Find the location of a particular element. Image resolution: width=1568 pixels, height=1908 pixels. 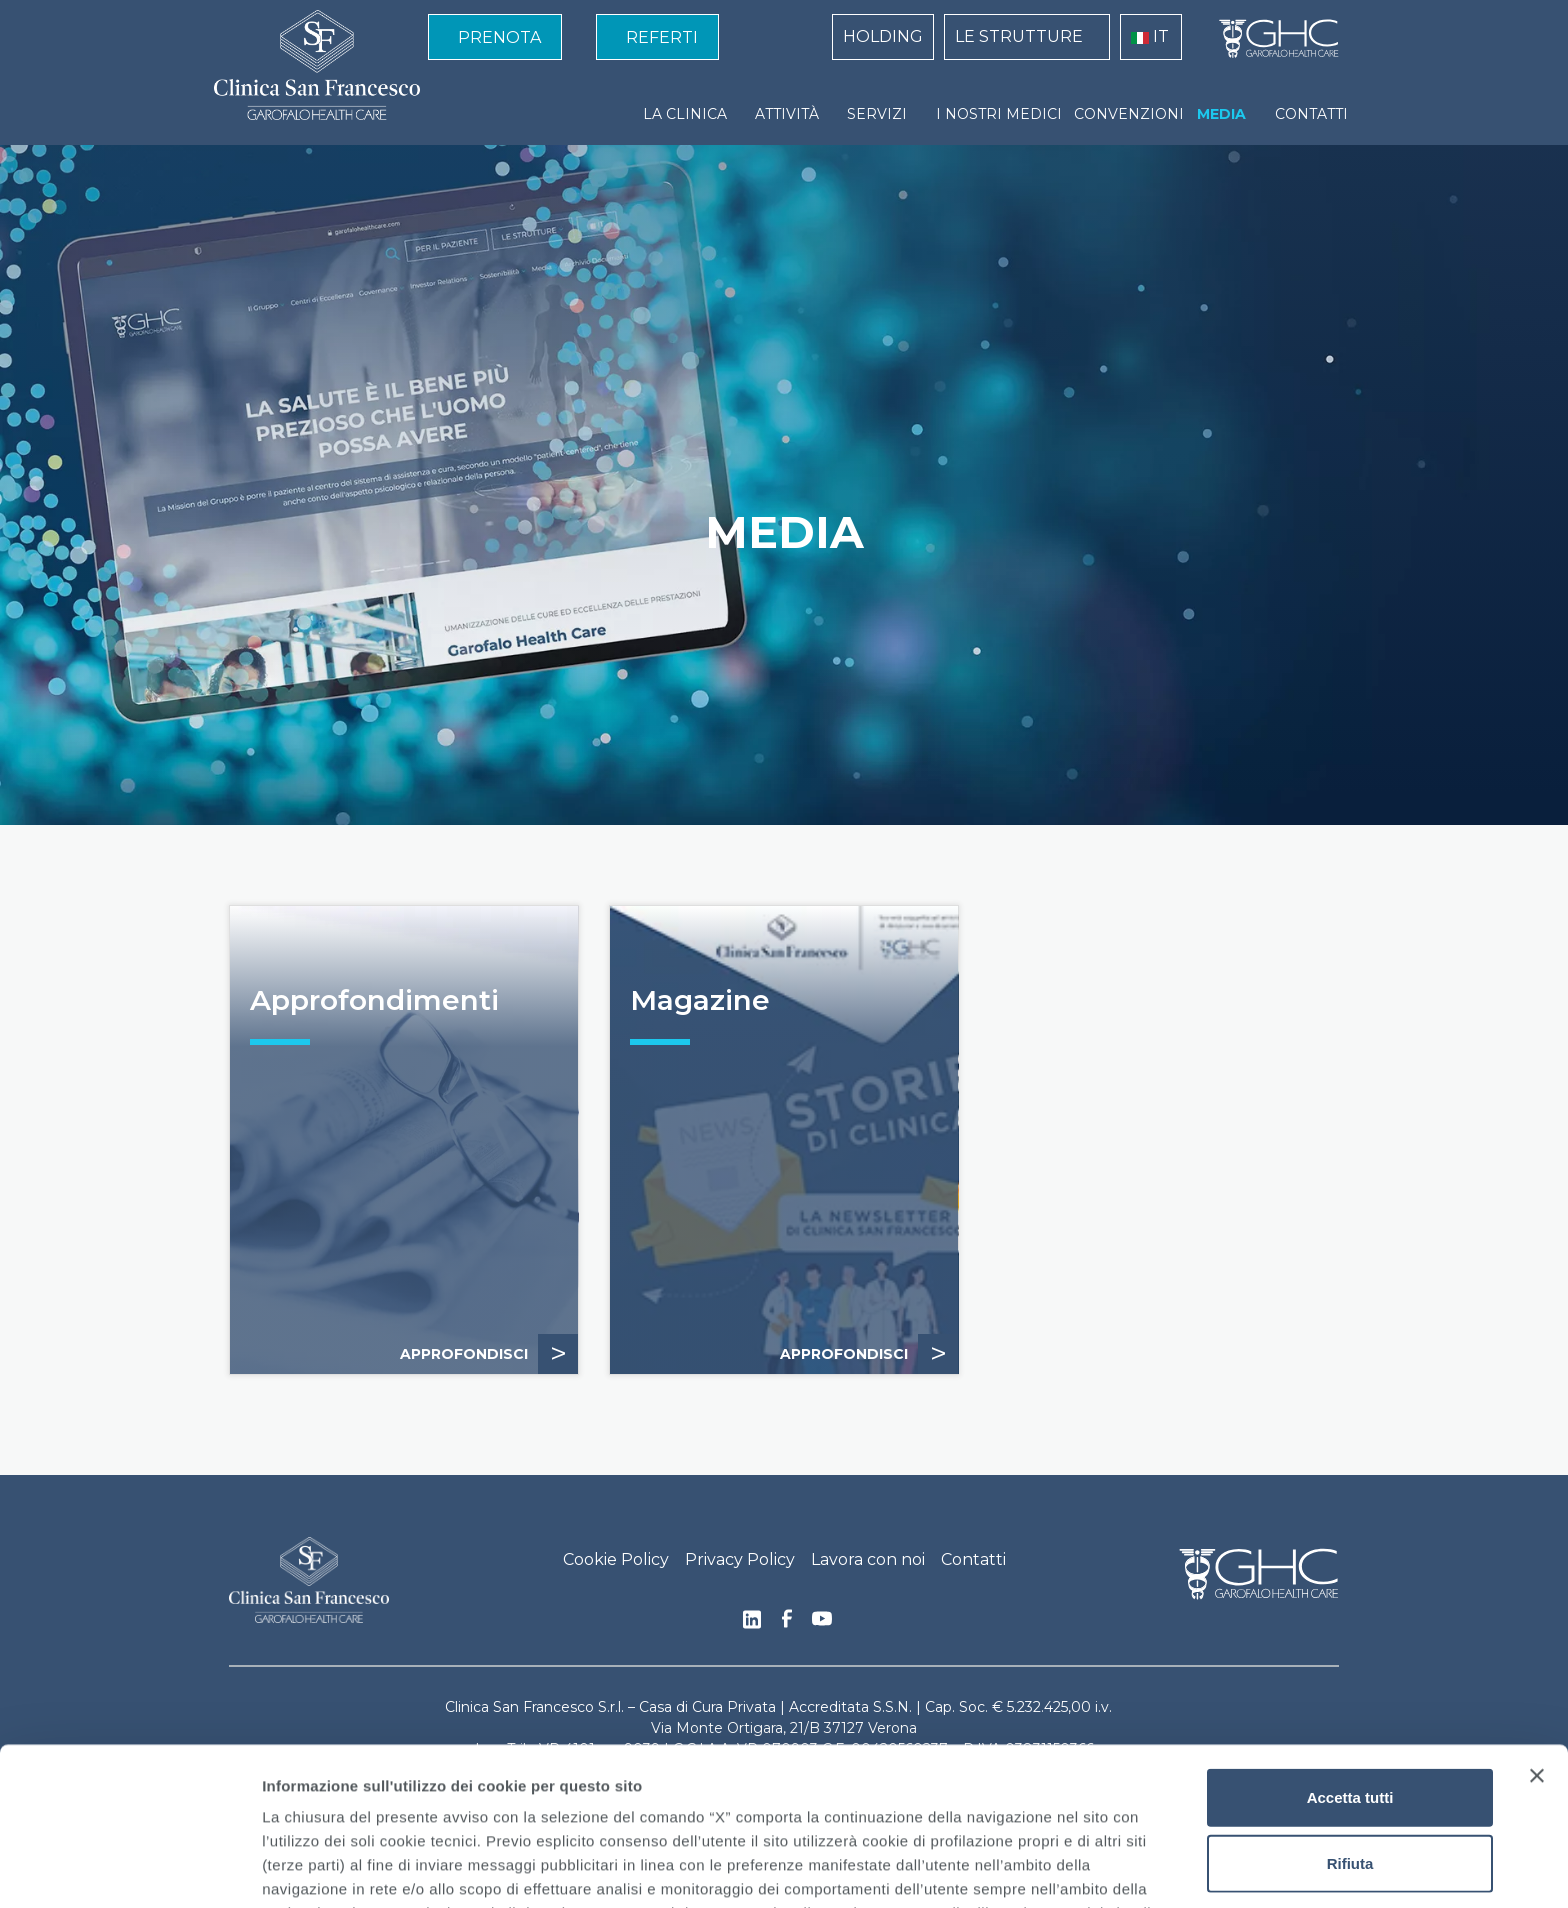

ATTIVITÀ is located at coordinates (787, 114).